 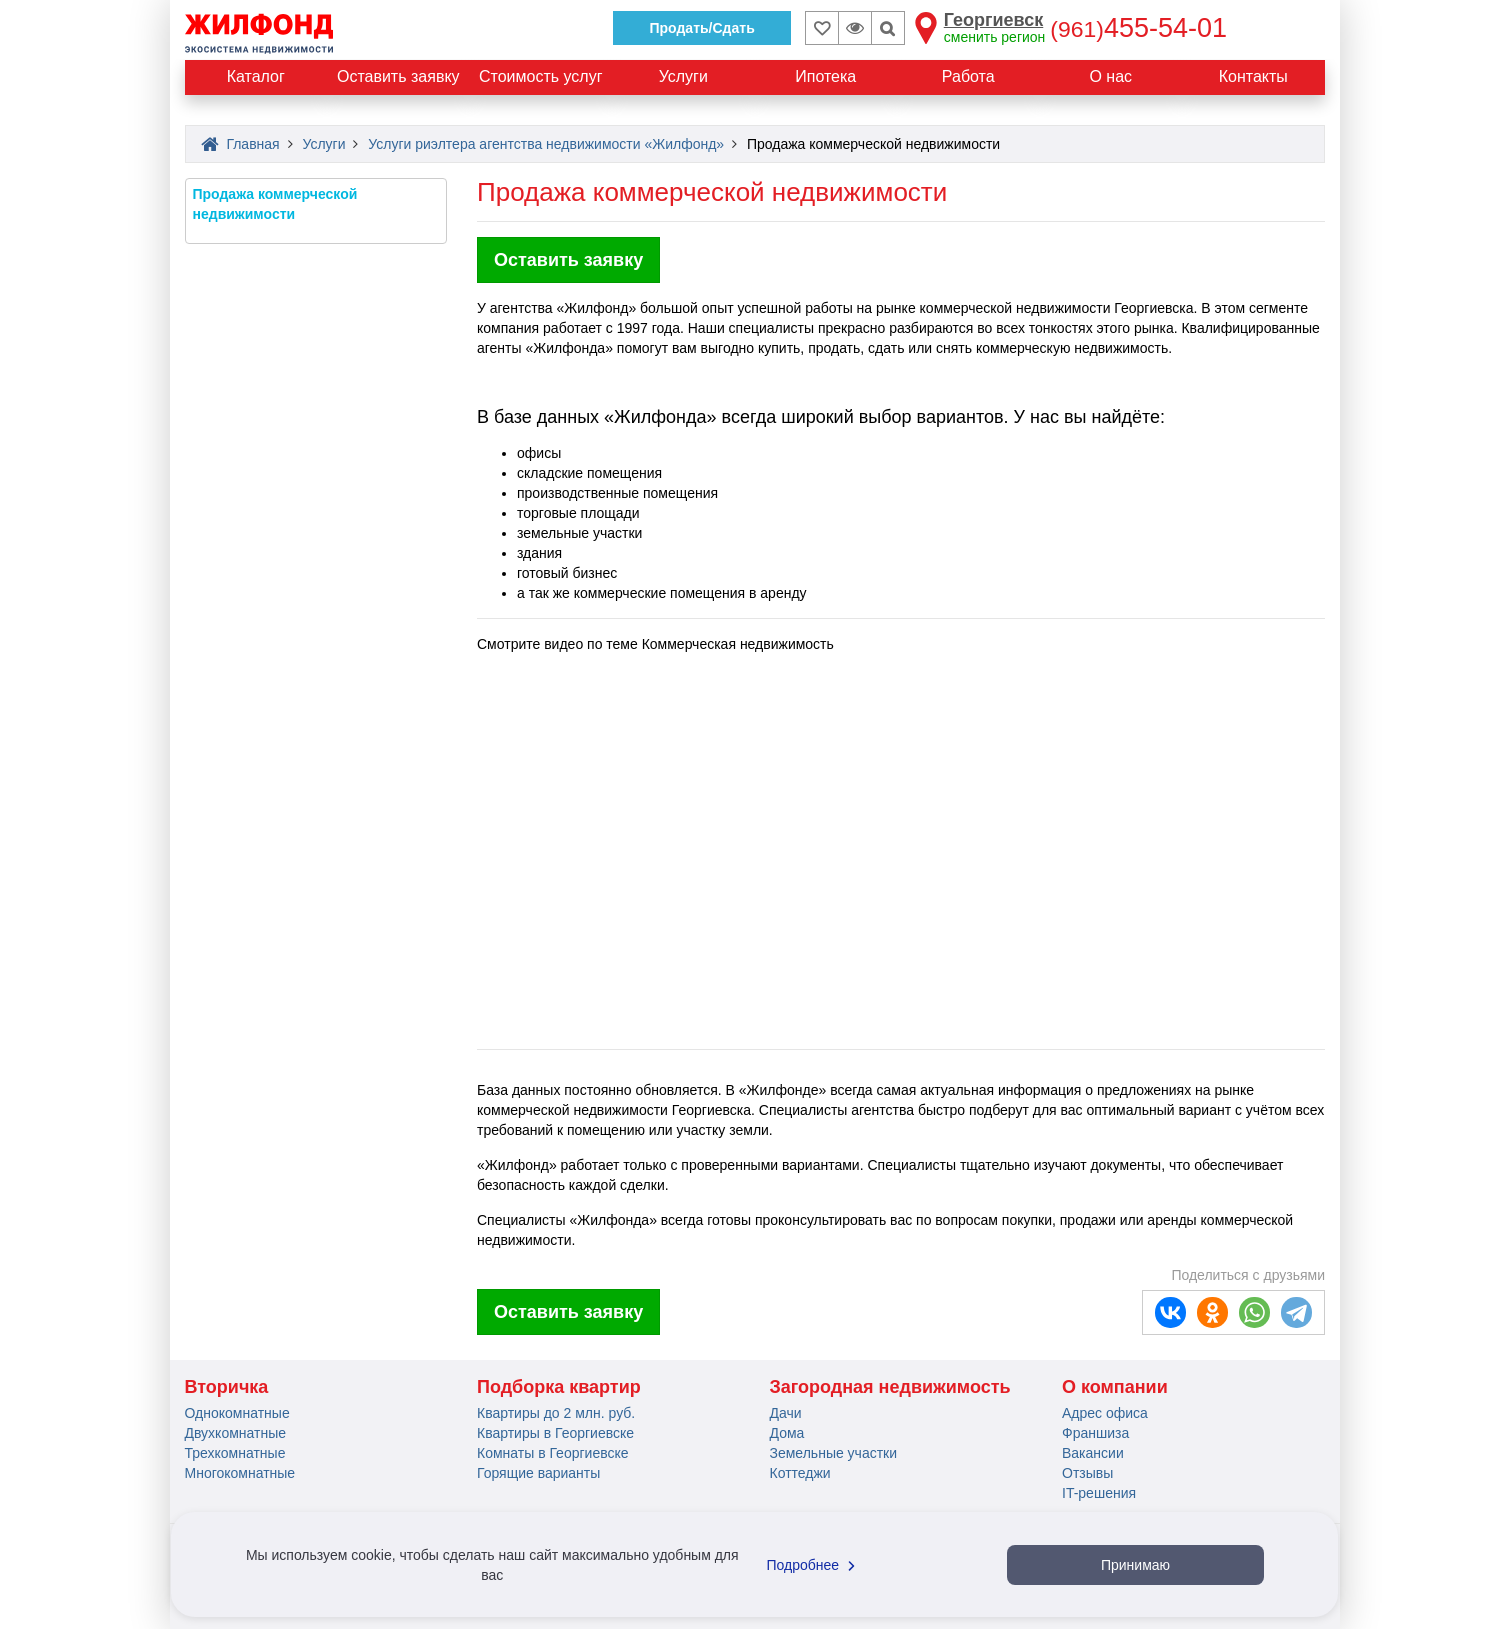 What do you see at coordinates (556, 1413) in the screenshot?
I see `Квартиры до 2 млн. руб.` at bounding box center [556, 1413].